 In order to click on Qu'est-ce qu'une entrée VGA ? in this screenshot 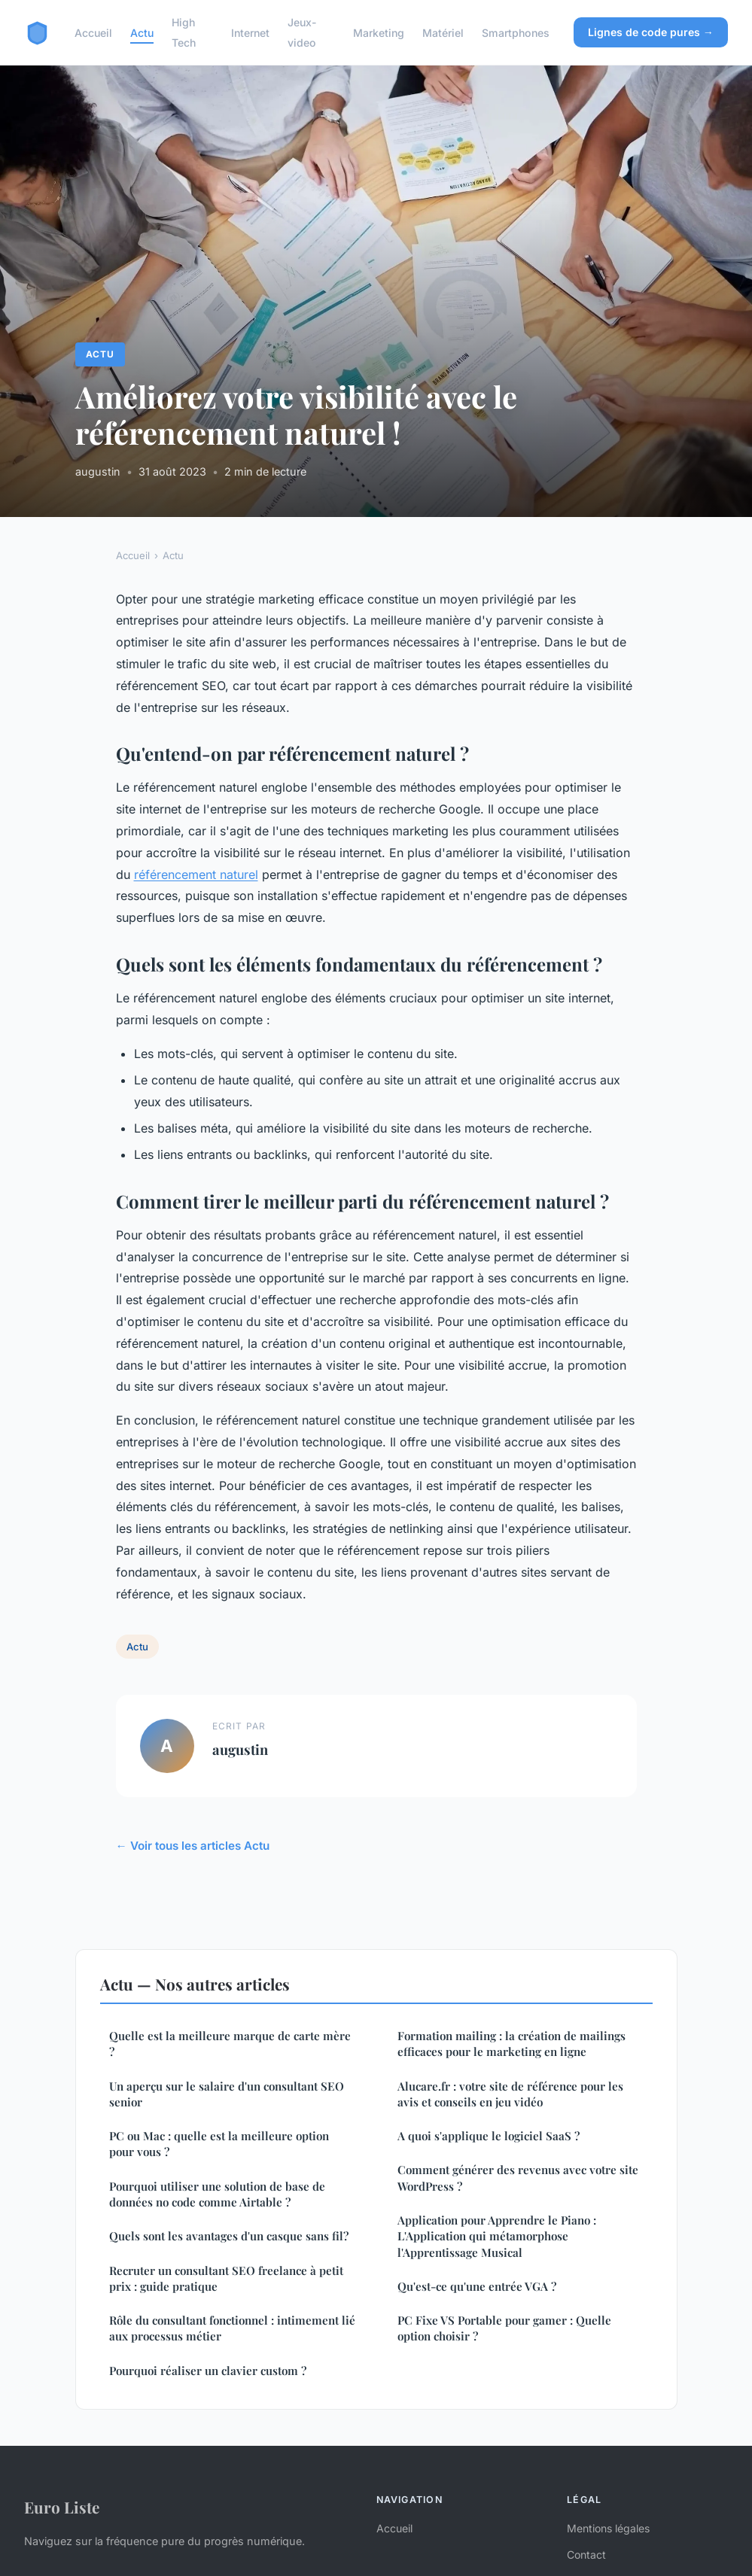, I will do `click(476, 2286)`.